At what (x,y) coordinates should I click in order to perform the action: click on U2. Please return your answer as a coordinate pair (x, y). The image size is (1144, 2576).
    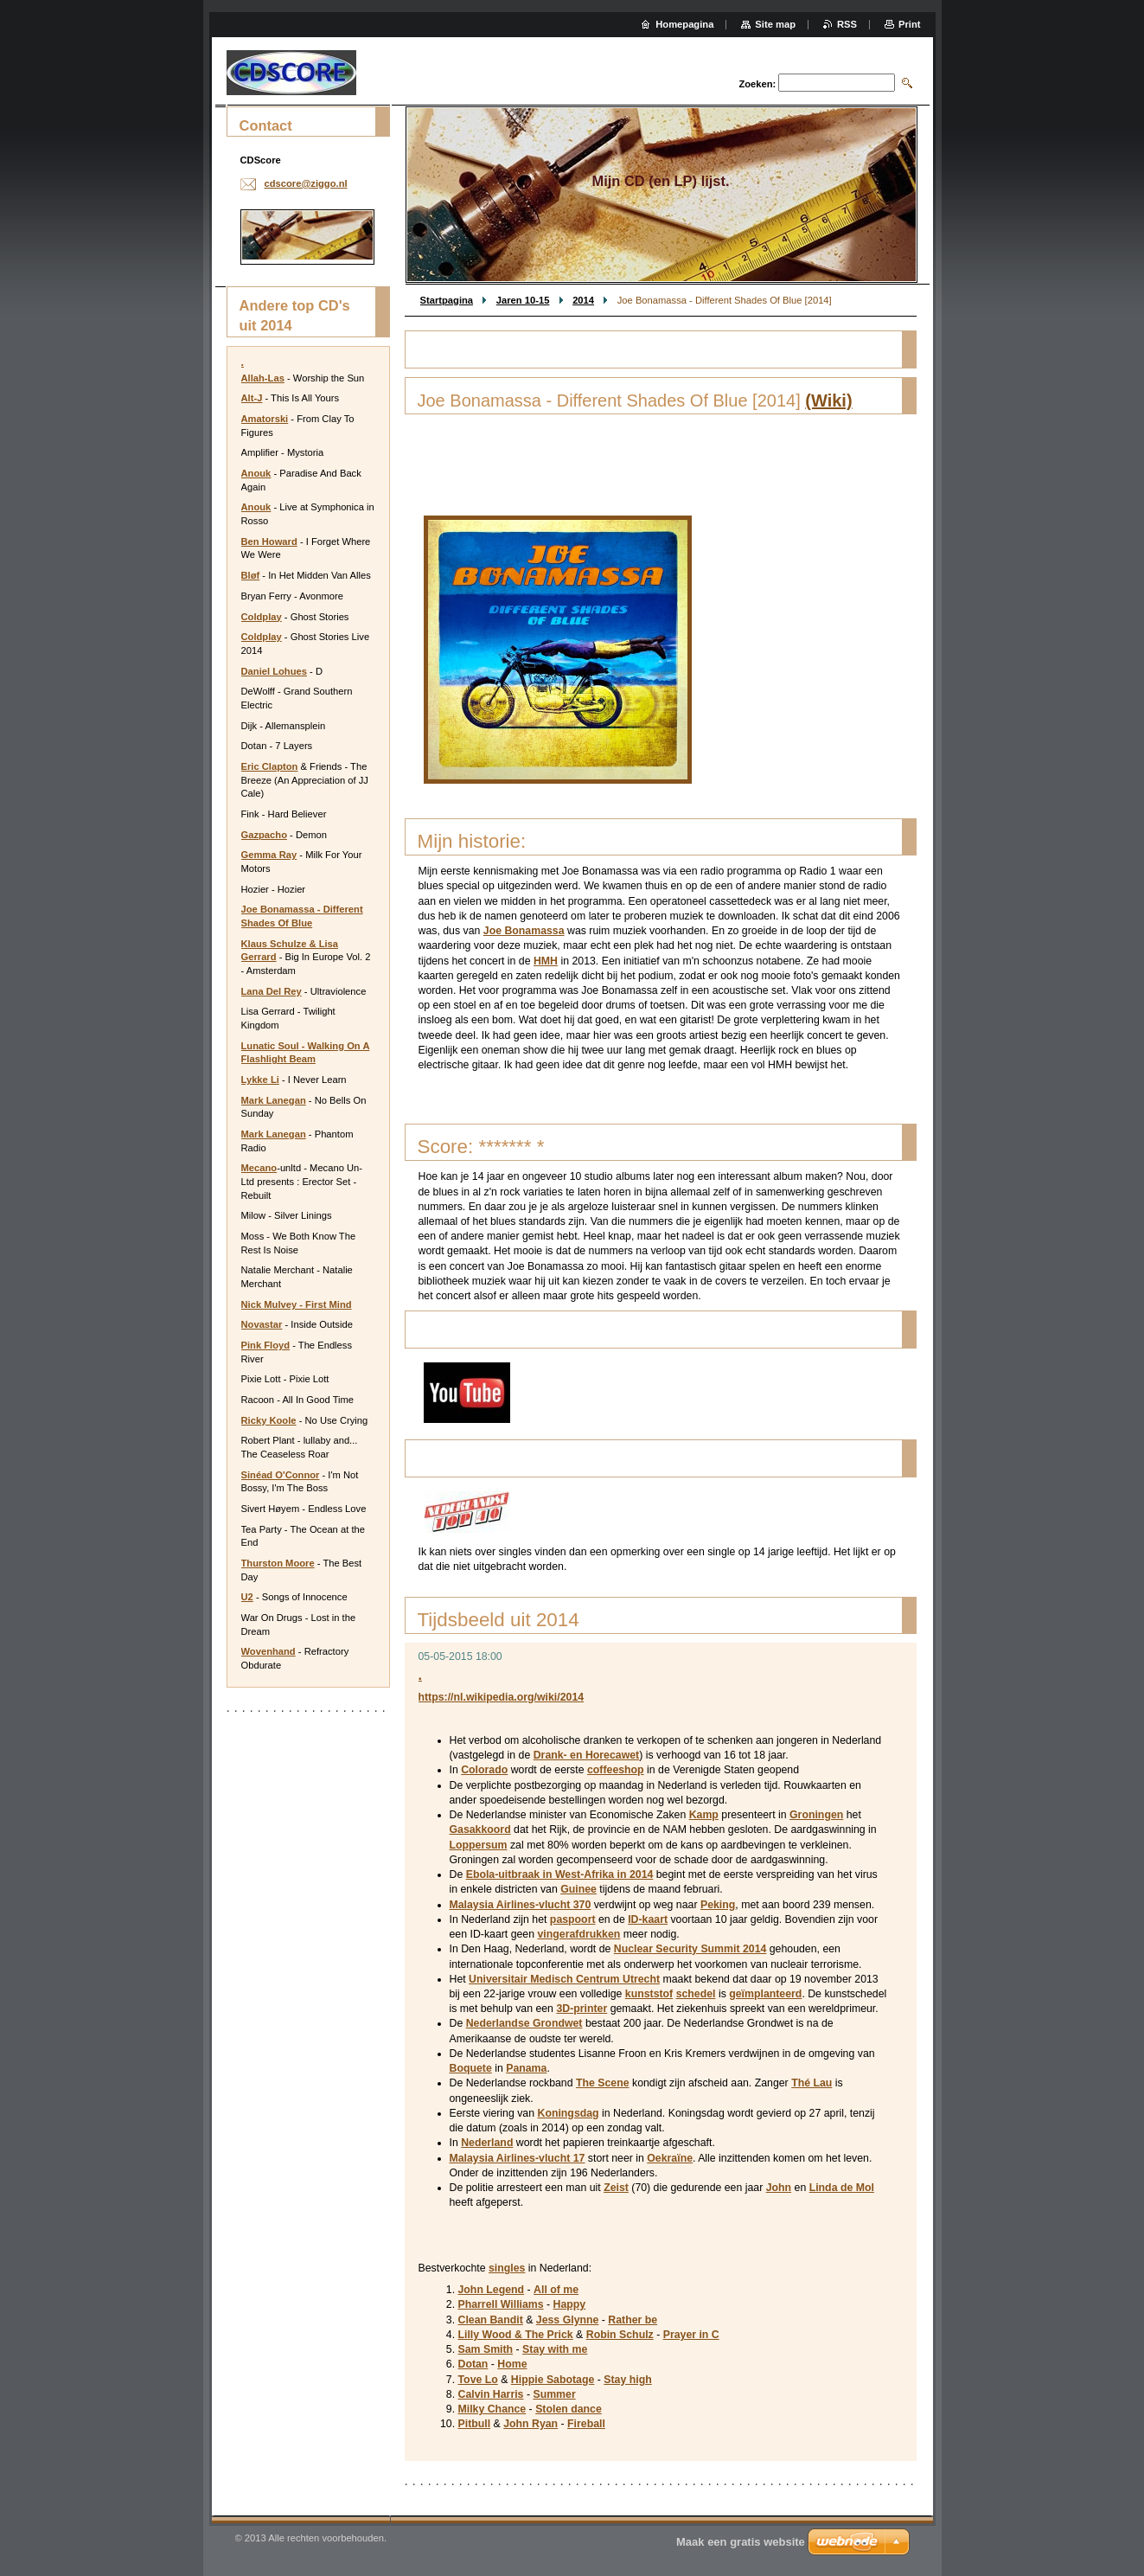
    Looking at the image, I should click on (247, 1597).